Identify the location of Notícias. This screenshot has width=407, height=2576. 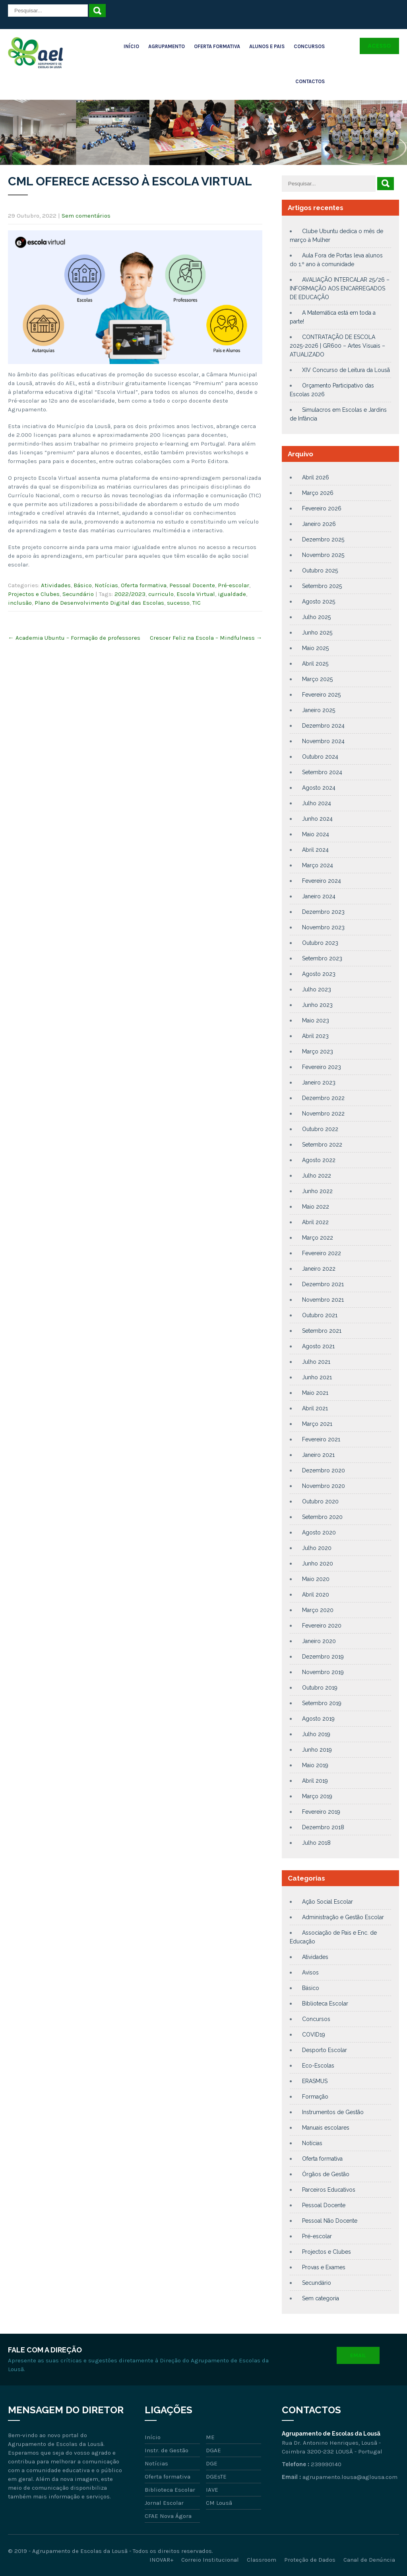
(106, 585).